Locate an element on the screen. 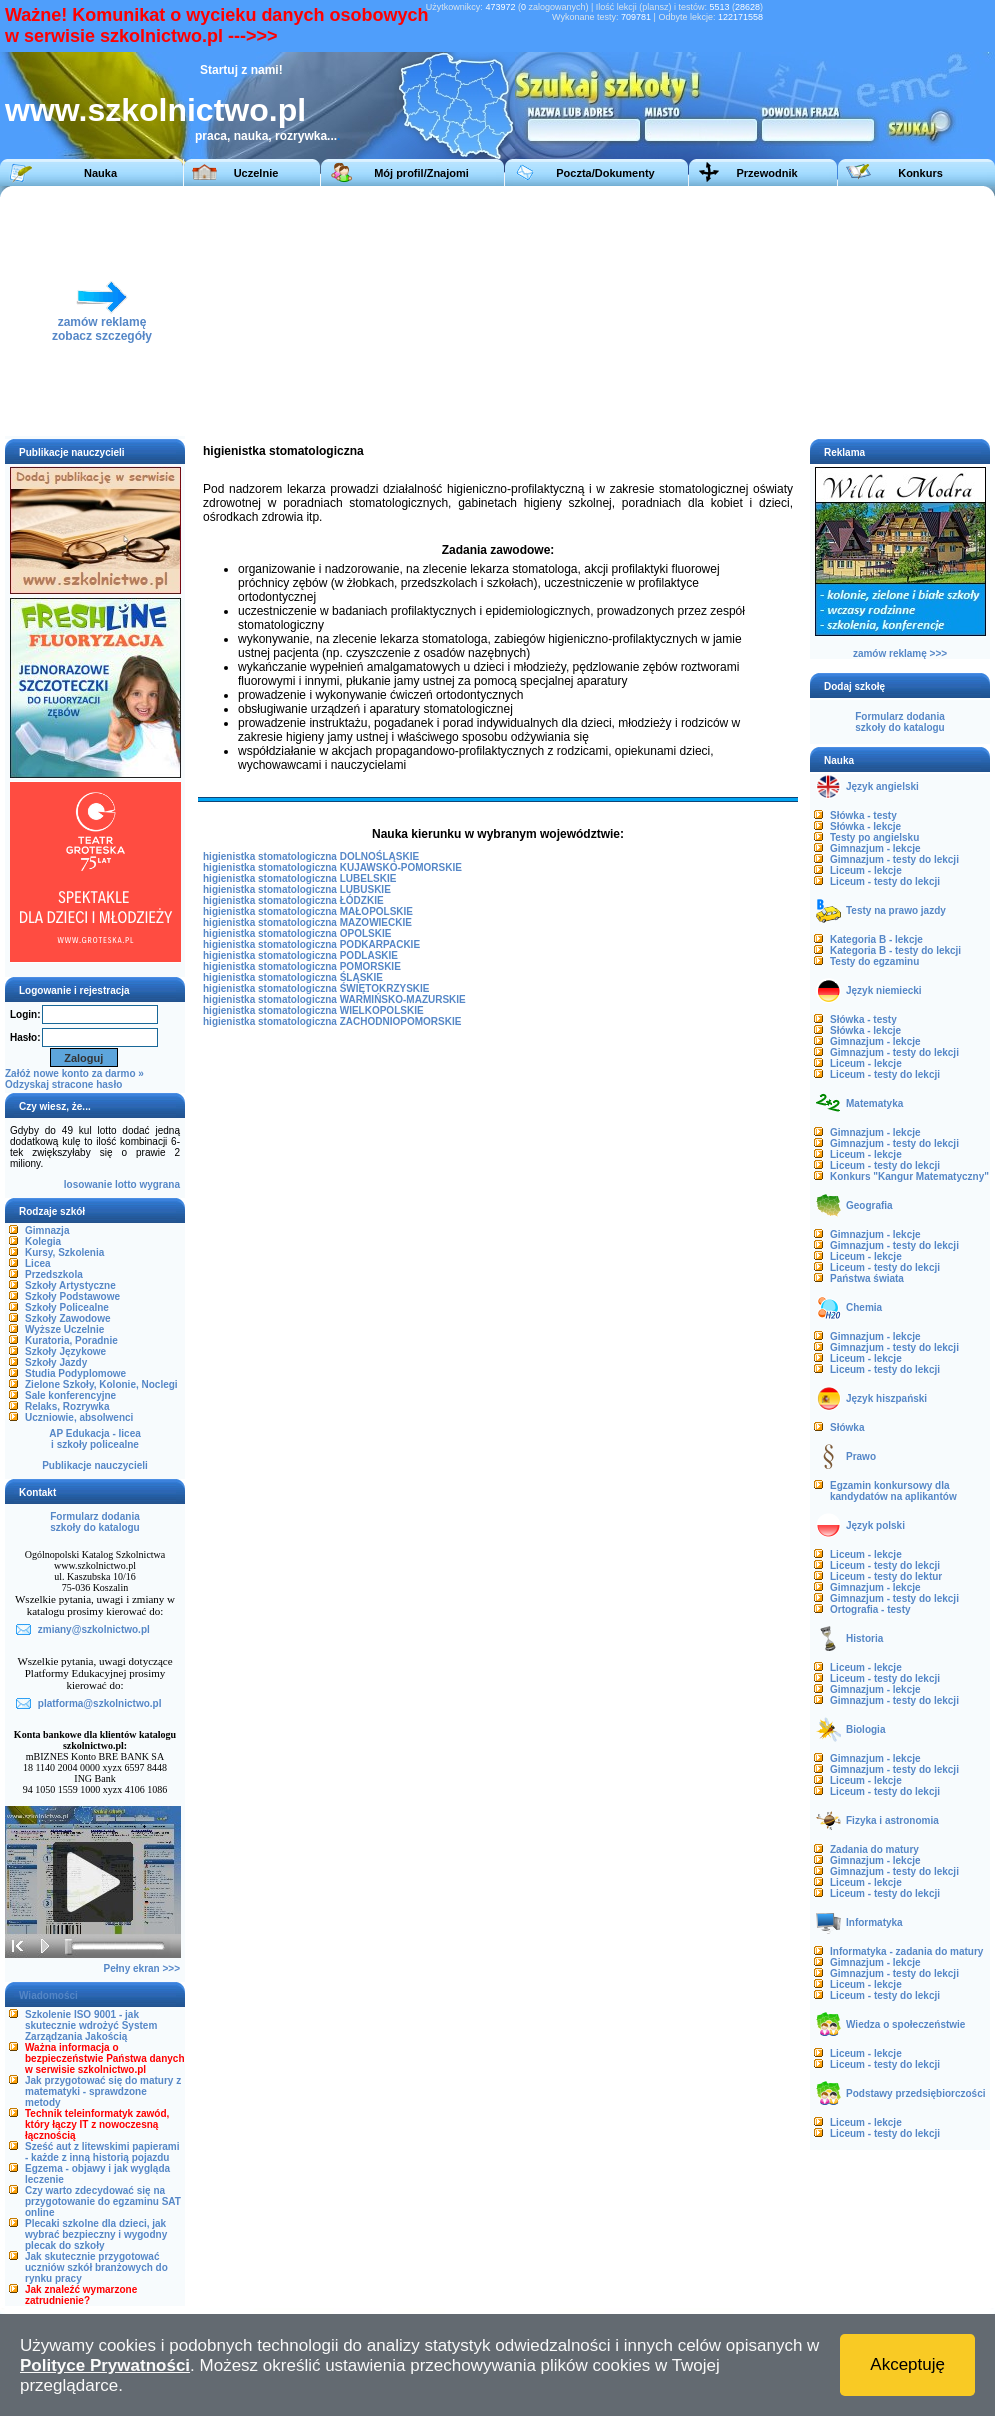 The width and height of the screenshot is (995, 2416). Szkoły Jazdy is located at coordinates (56, 1362).